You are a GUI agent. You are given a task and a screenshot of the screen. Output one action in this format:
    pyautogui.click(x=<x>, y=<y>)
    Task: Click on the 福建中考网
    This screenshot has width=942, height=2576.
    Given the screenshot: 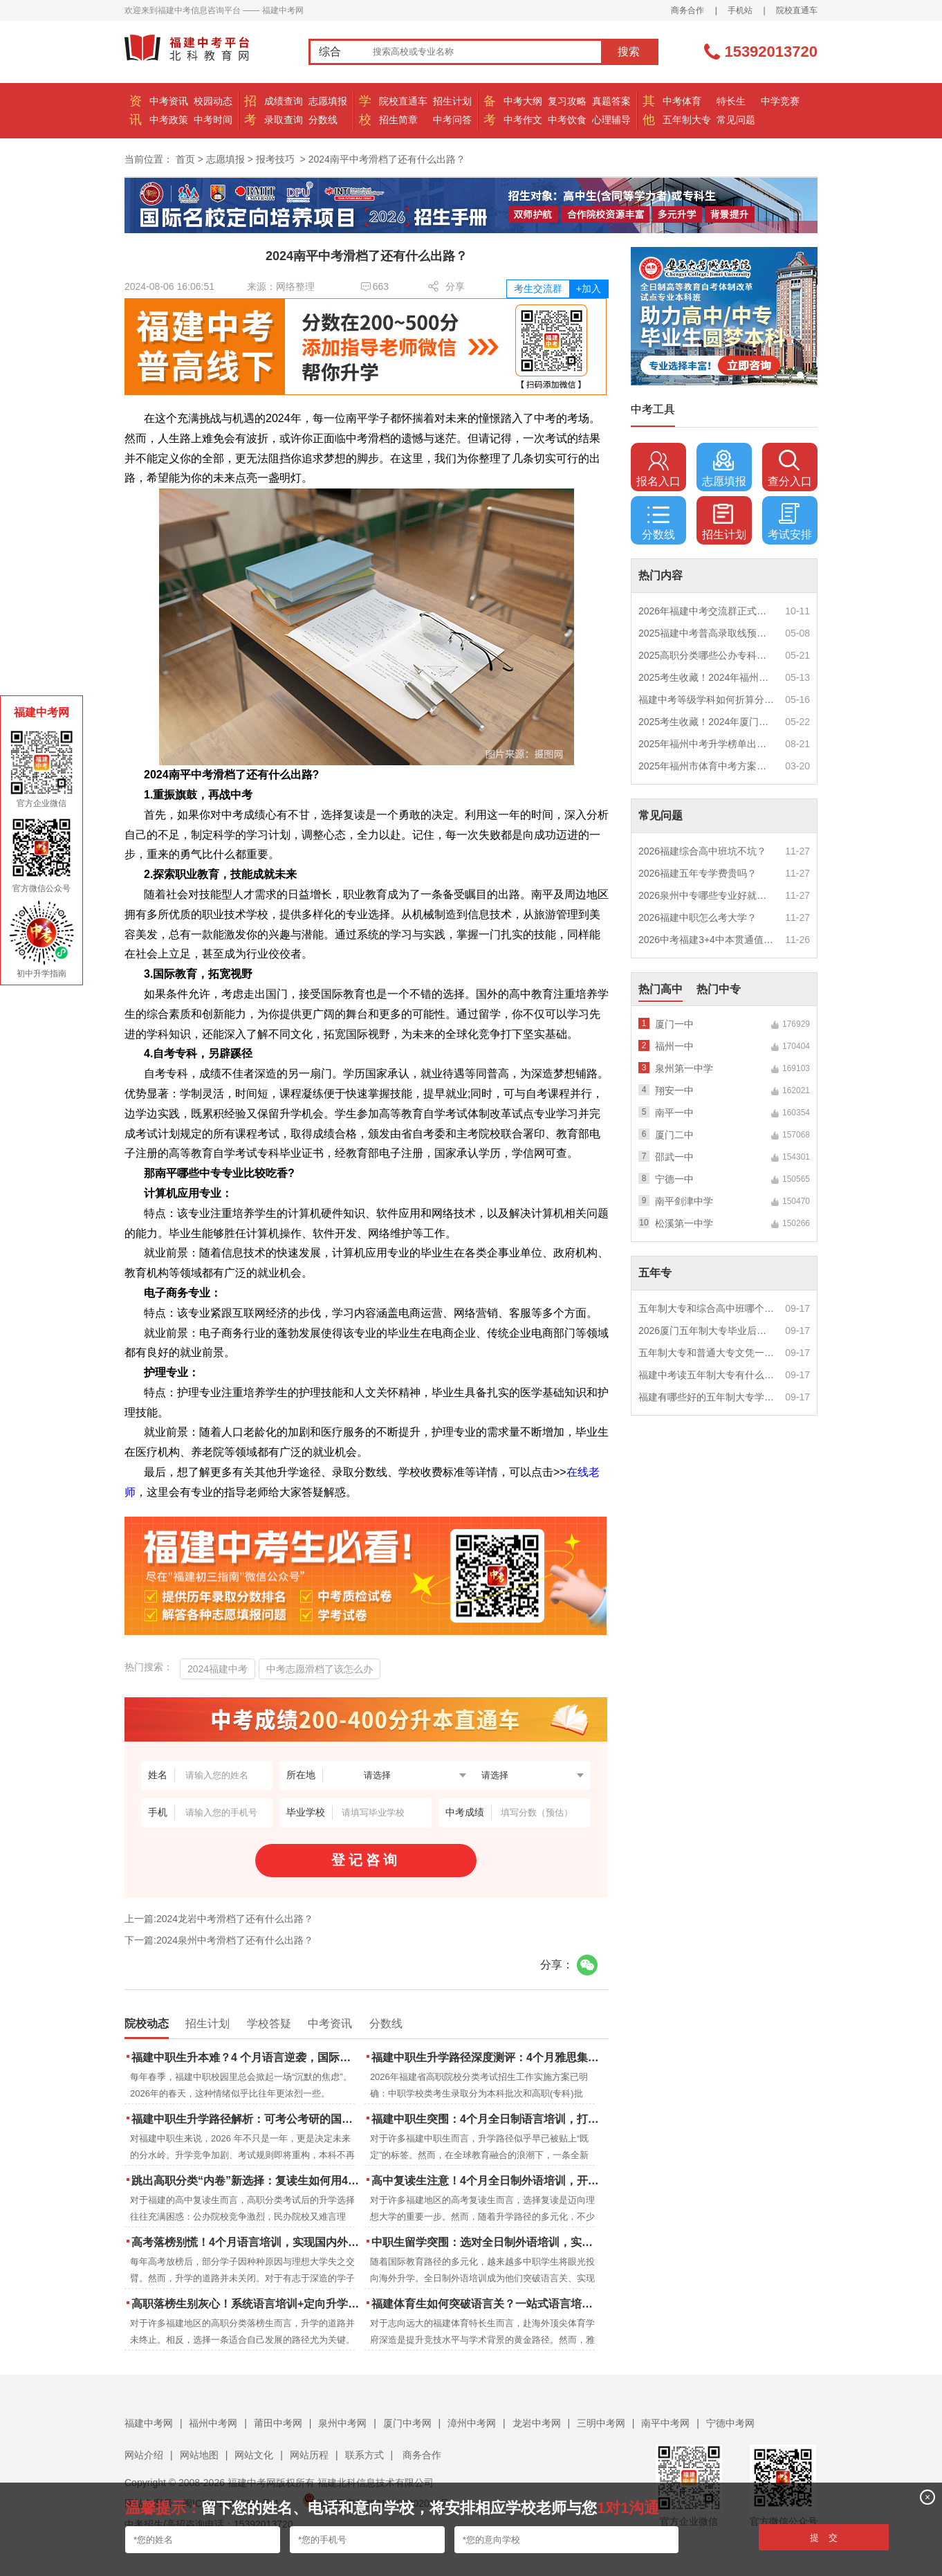 What is the action you would take?
    pyautogui.click(x=148, y=2423)
    